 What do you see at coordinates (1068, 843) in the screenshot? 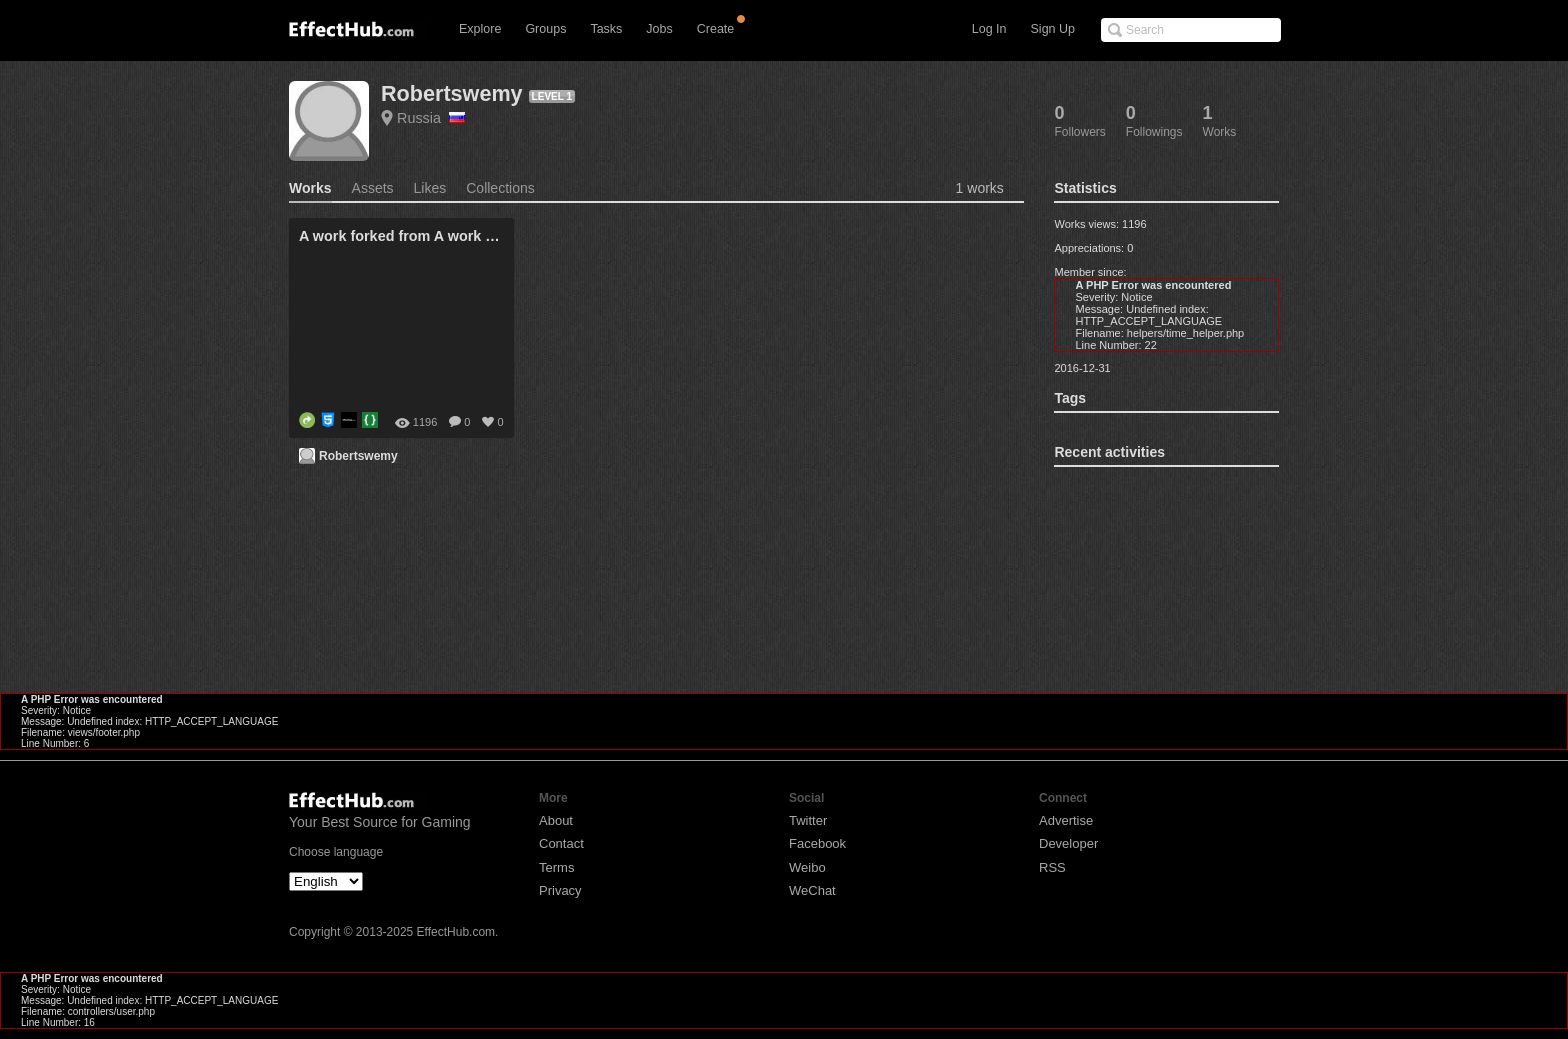
I see `Developer` at bounding box center [1068, 843].